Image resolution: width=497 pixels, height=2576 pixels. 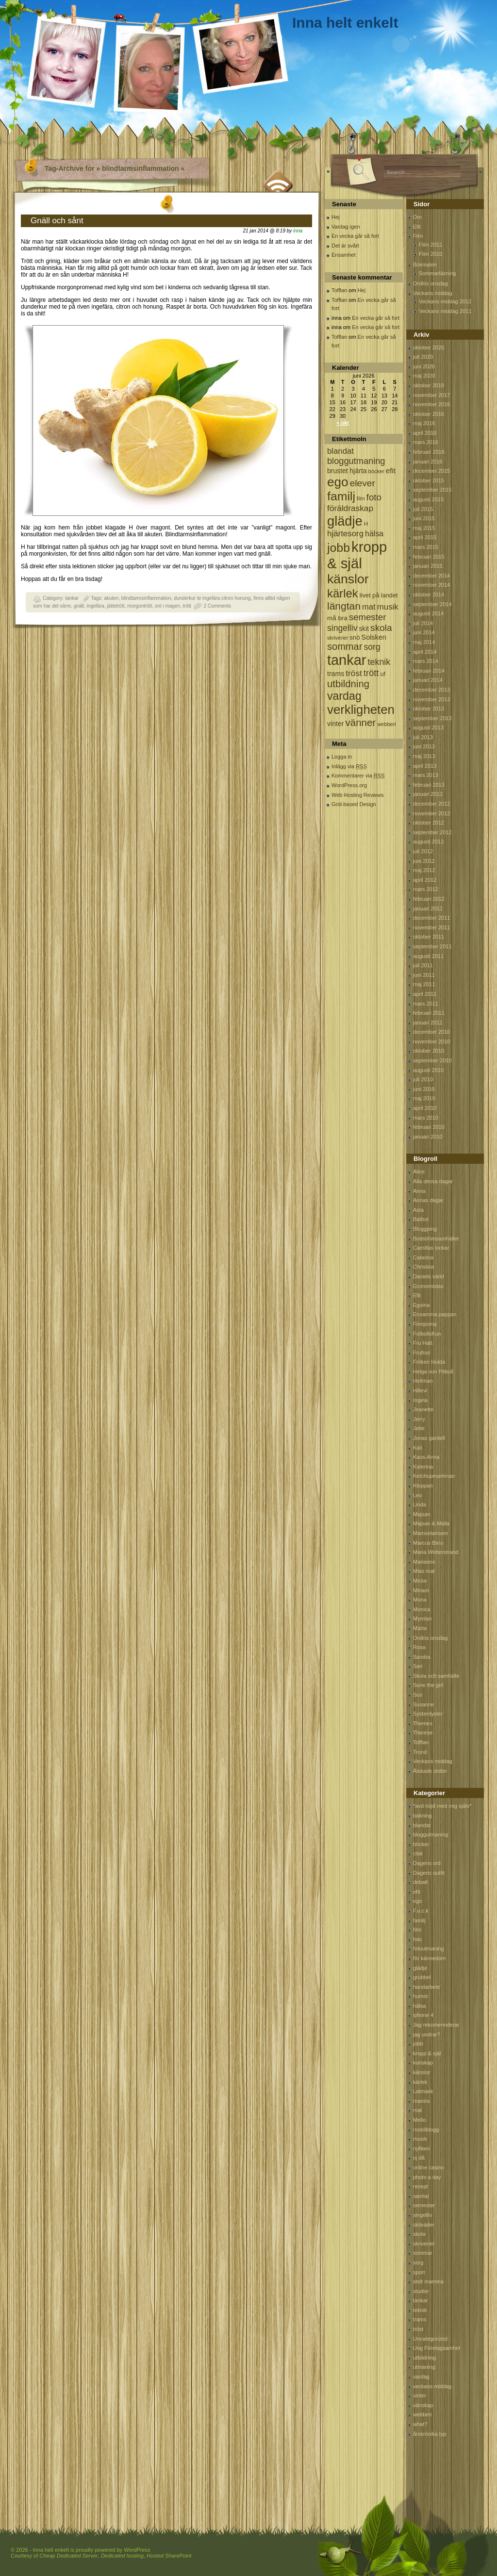 What do you see at coordinates (429, 557) in the screenshot?
I see `februari 2015` at bounding box center [429, 557].